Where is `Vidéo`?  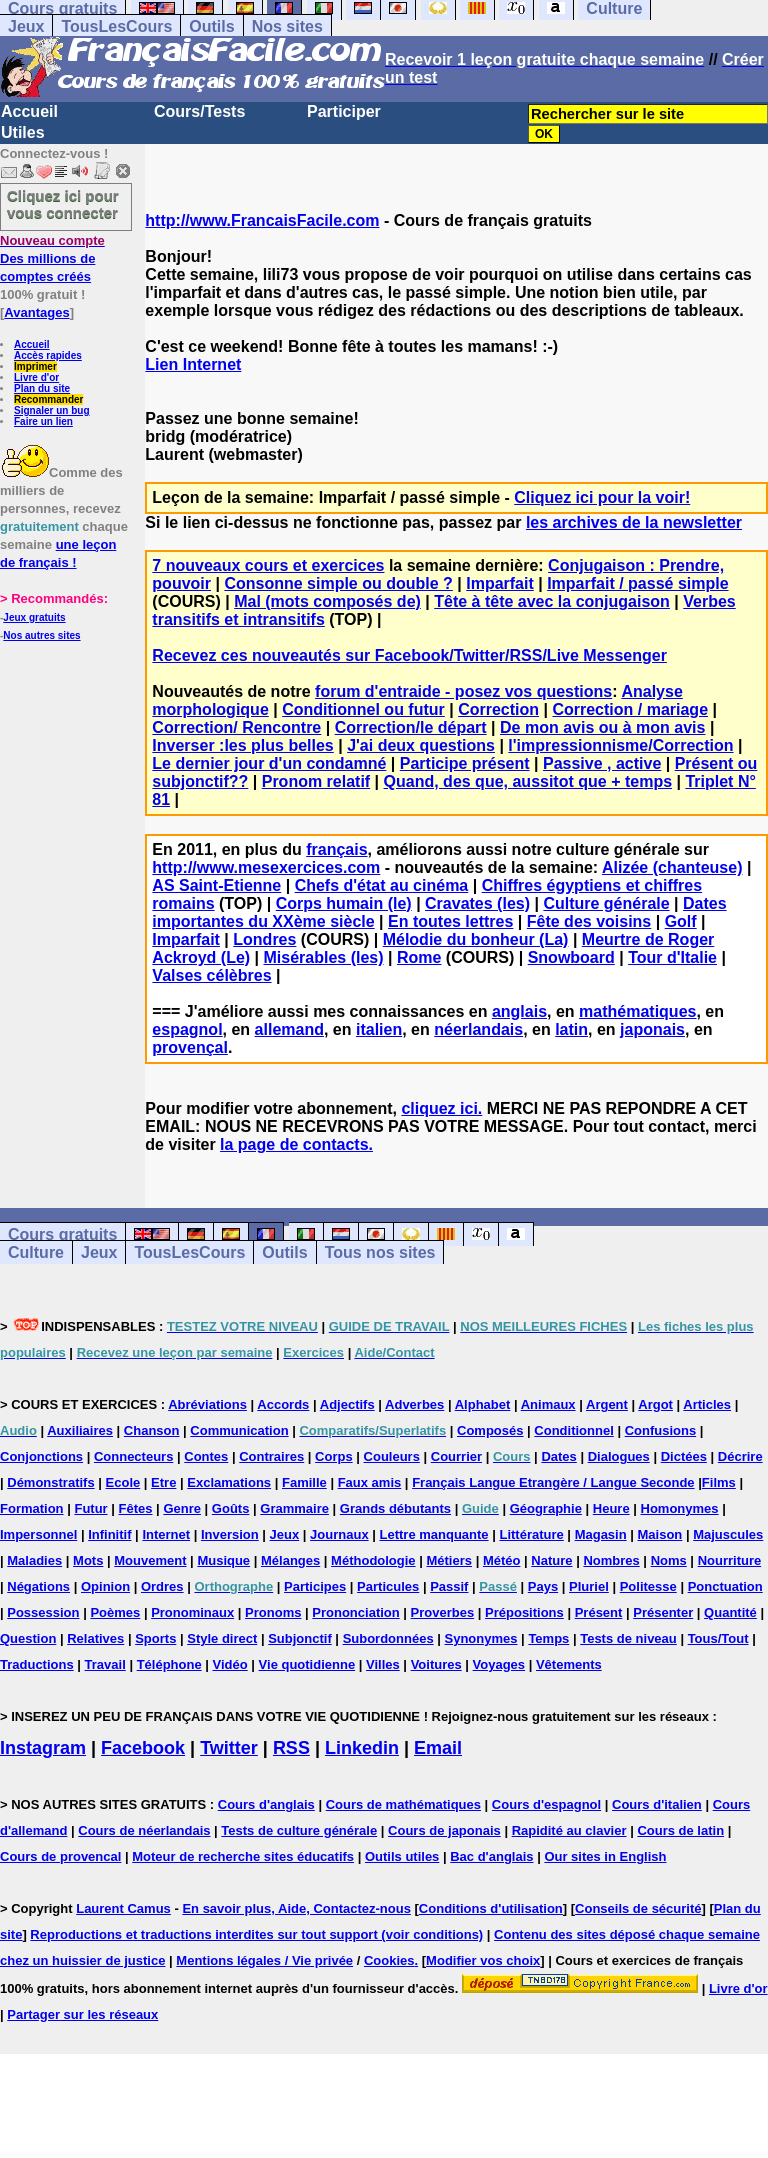
Vidéo is located at coordinates (230, 1664).